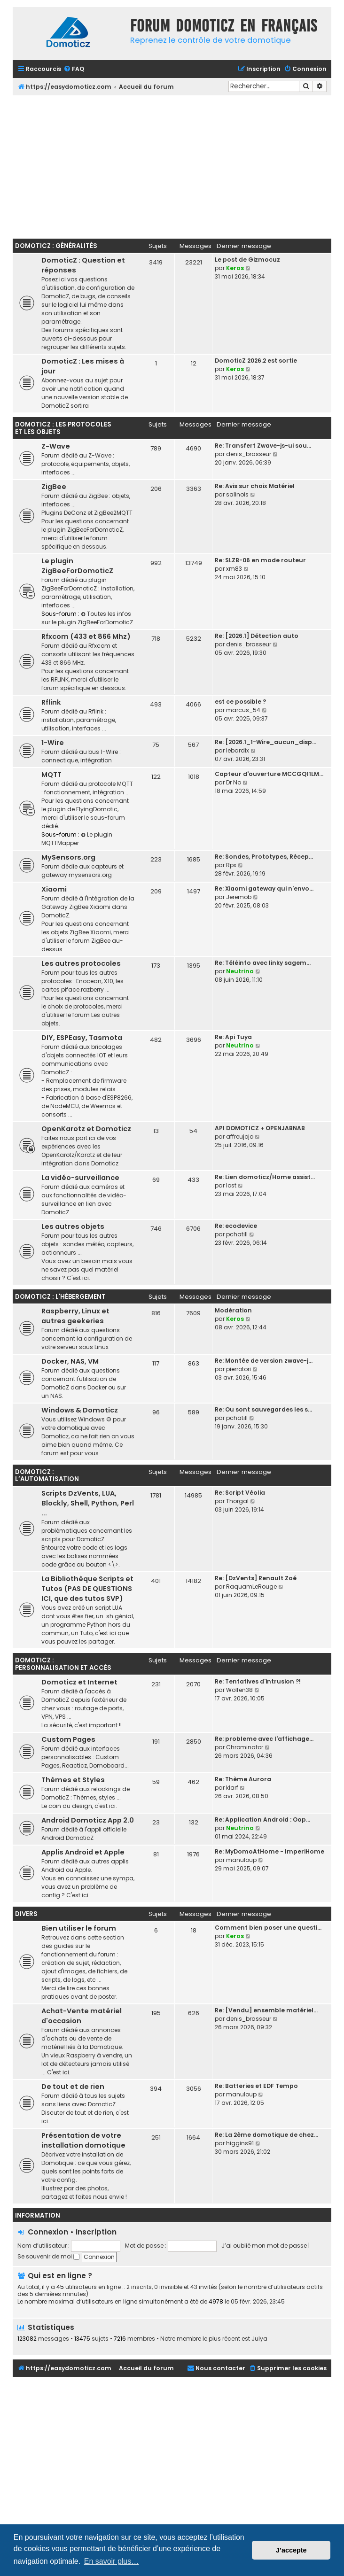  I want to click on DomoticZ : Les mises à jour, so click(82, 366).